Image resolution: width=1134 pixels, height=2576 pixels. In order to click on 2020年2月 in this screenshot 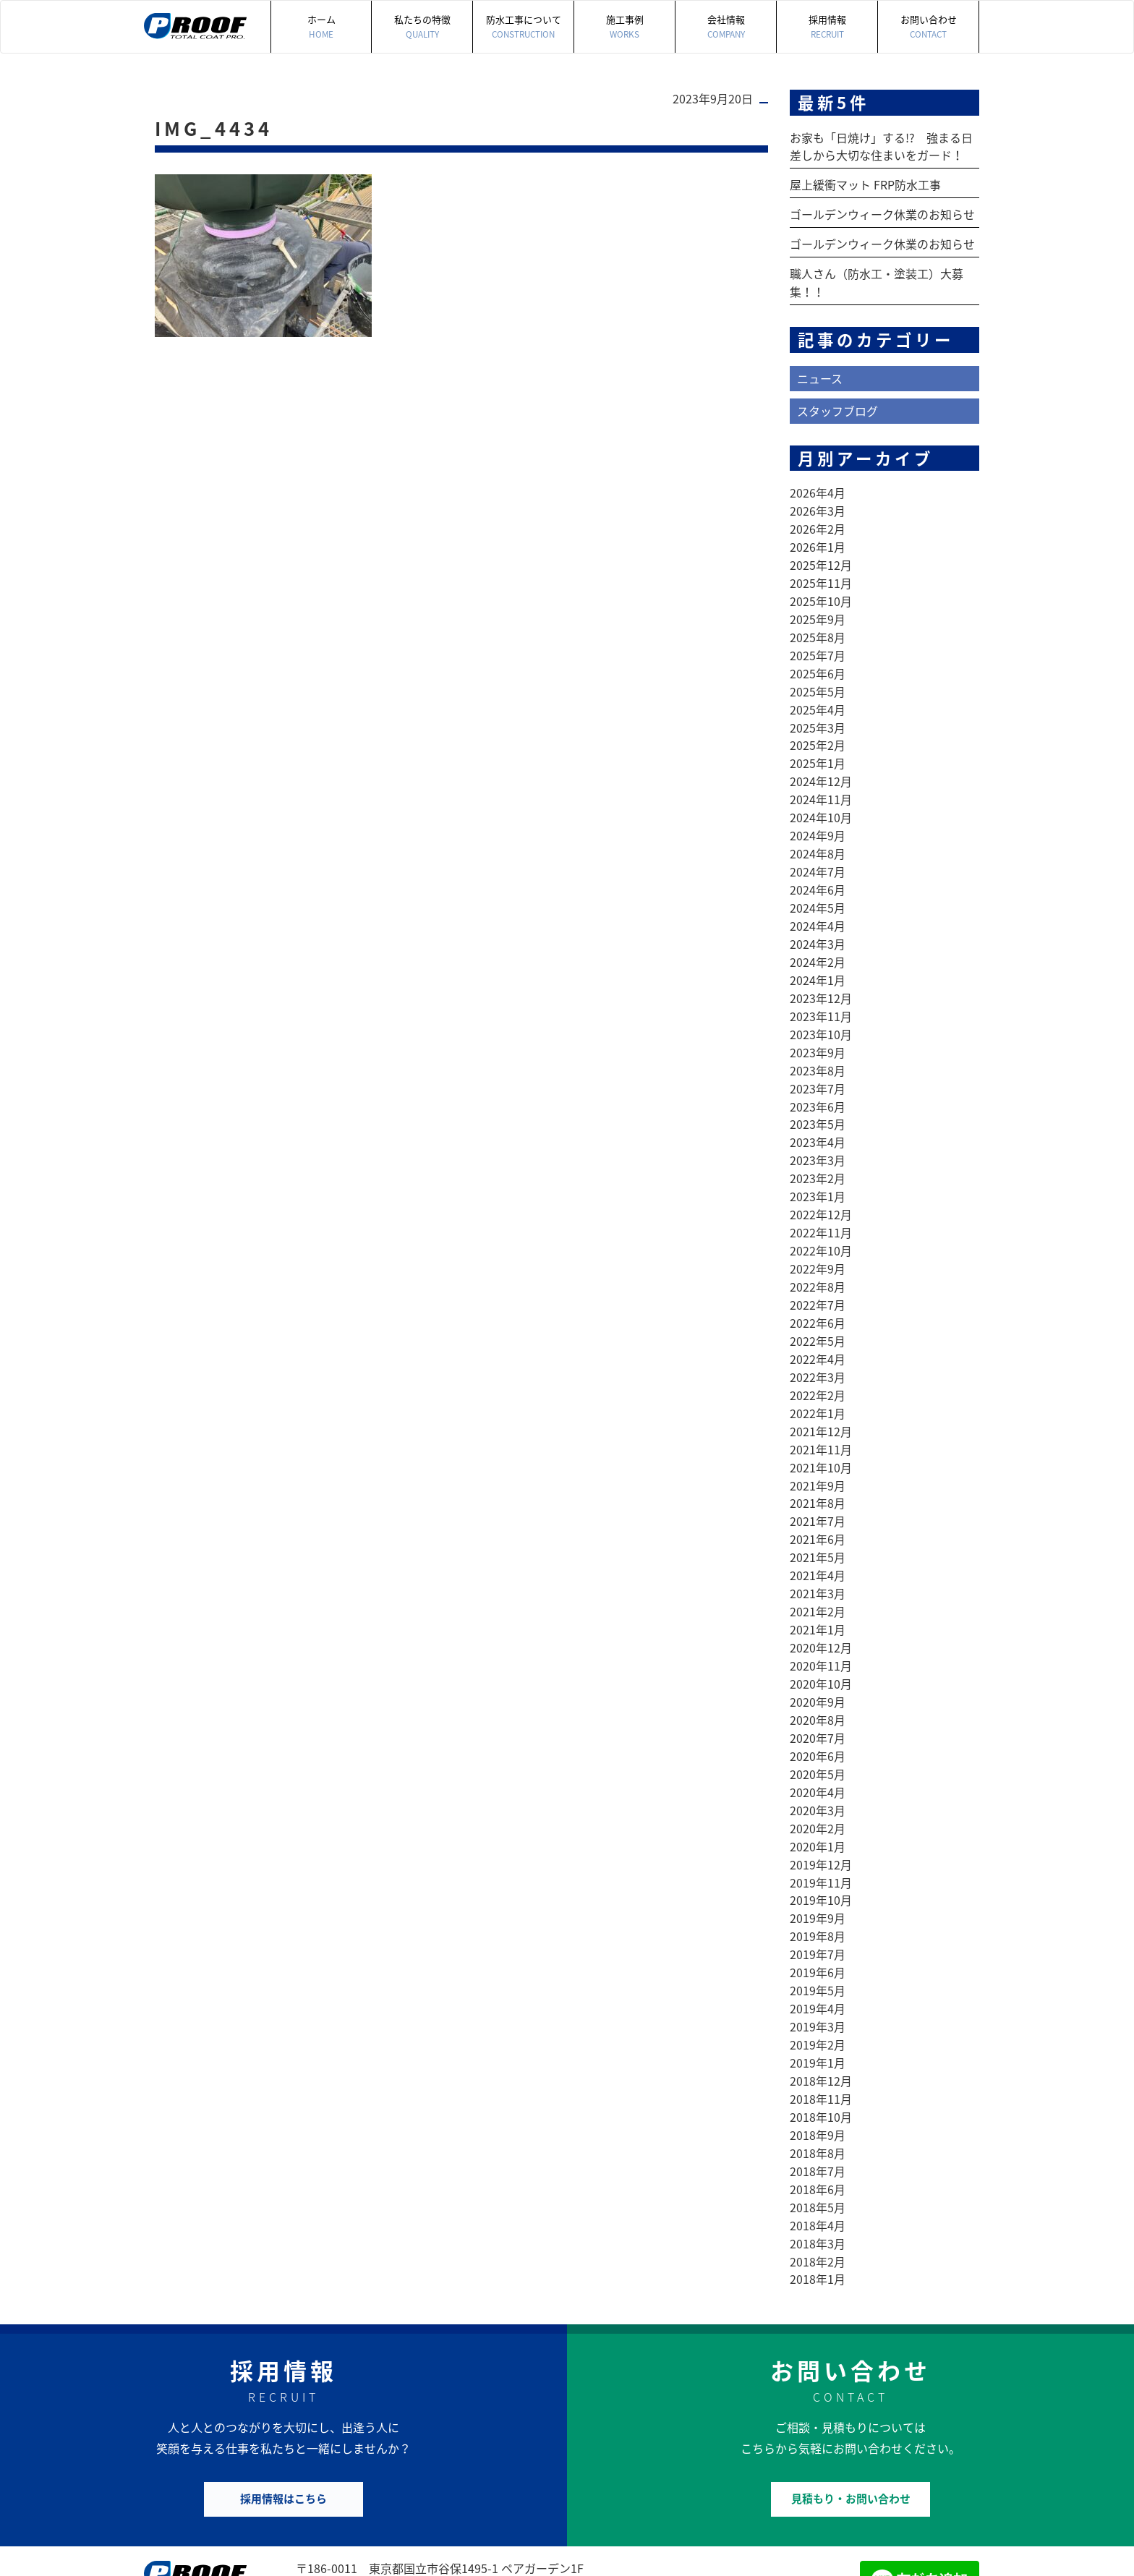, I will do `click(817, 1771)`.